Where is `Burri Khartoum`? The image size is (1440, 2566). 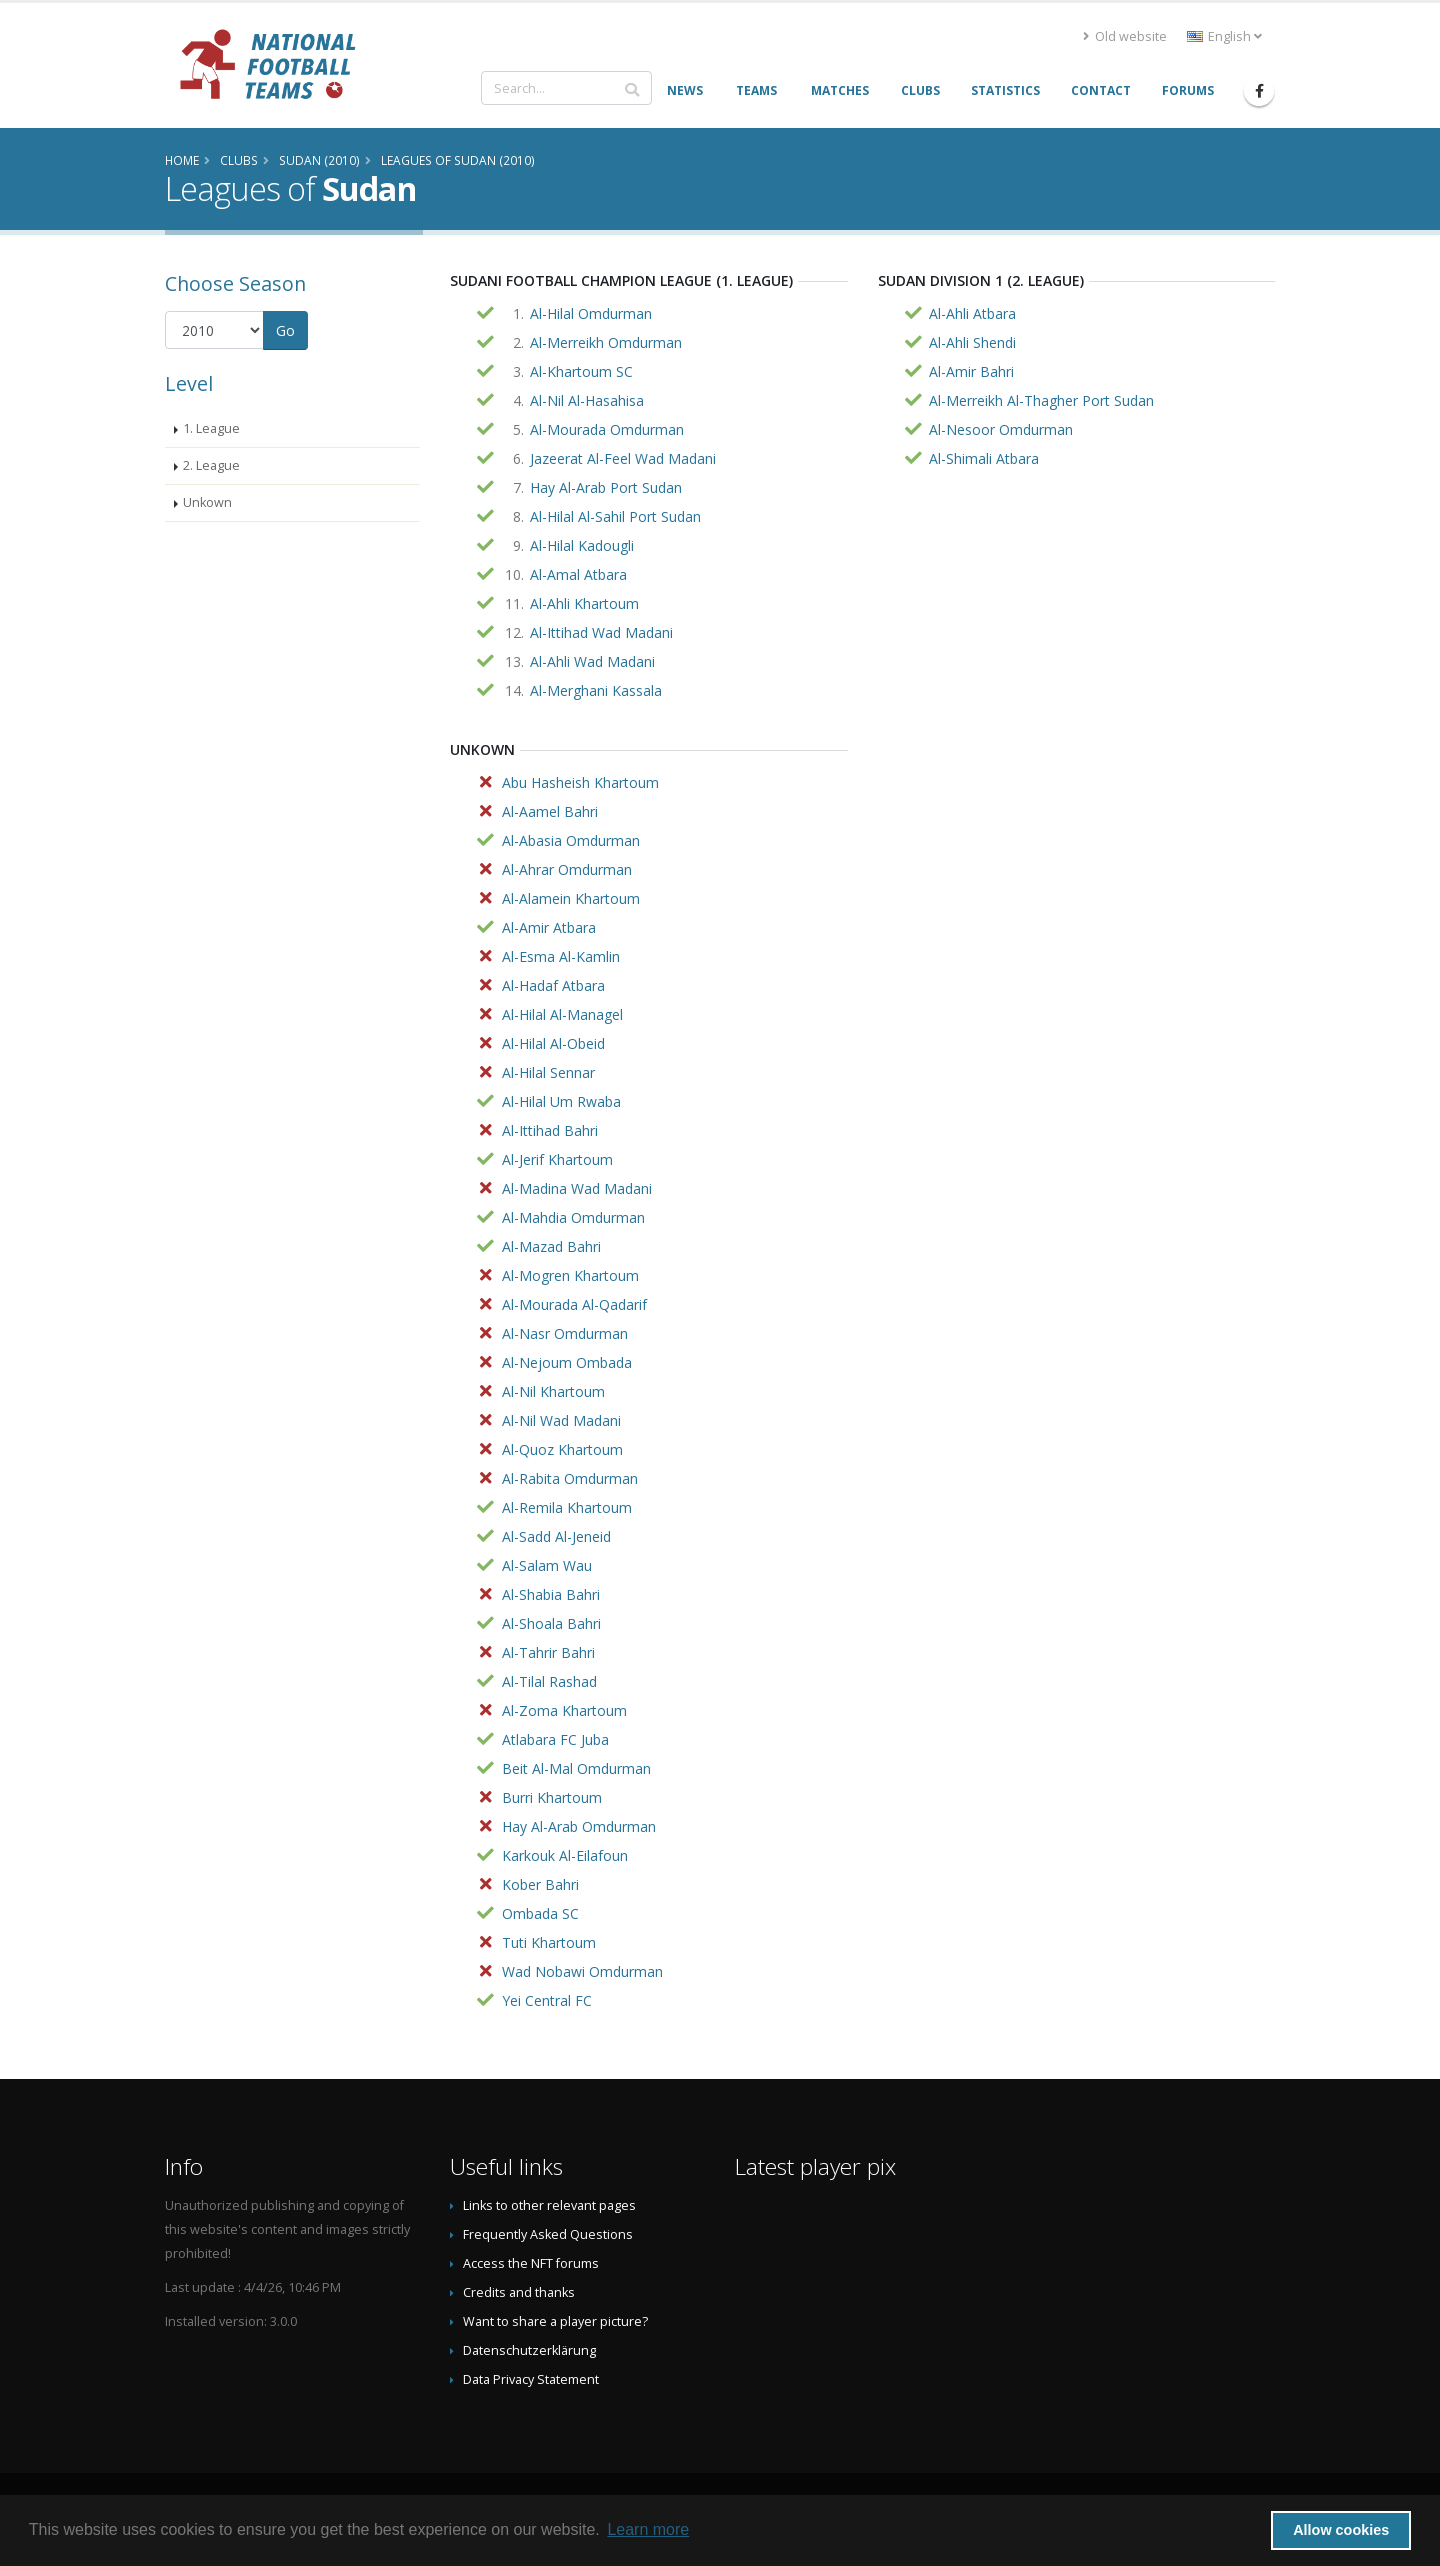
Burri Khartoum is located at coordinates (552, 1797).